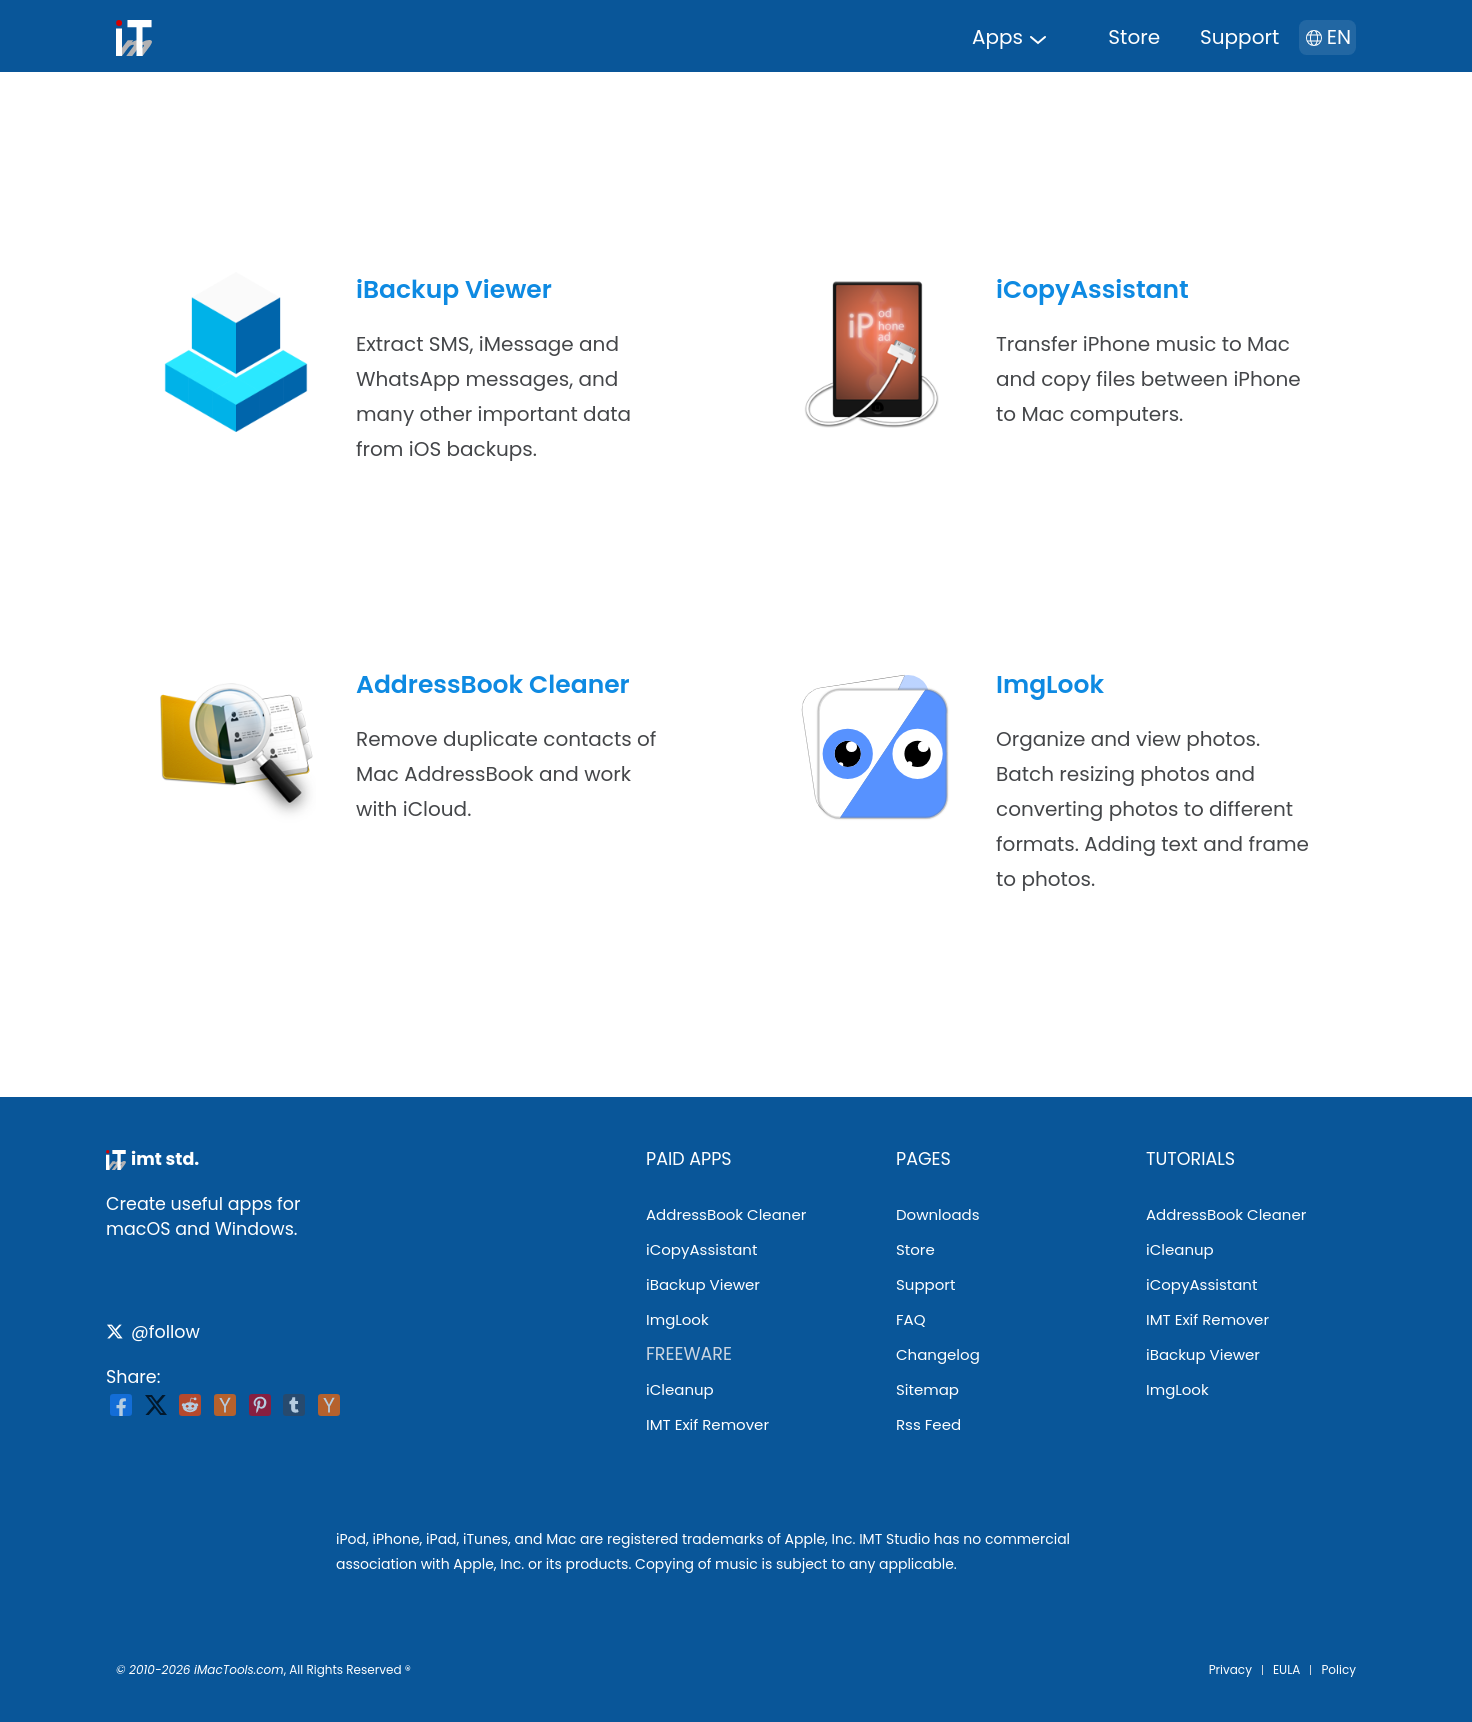  I want to click on sitemap, so click(927, 1389).